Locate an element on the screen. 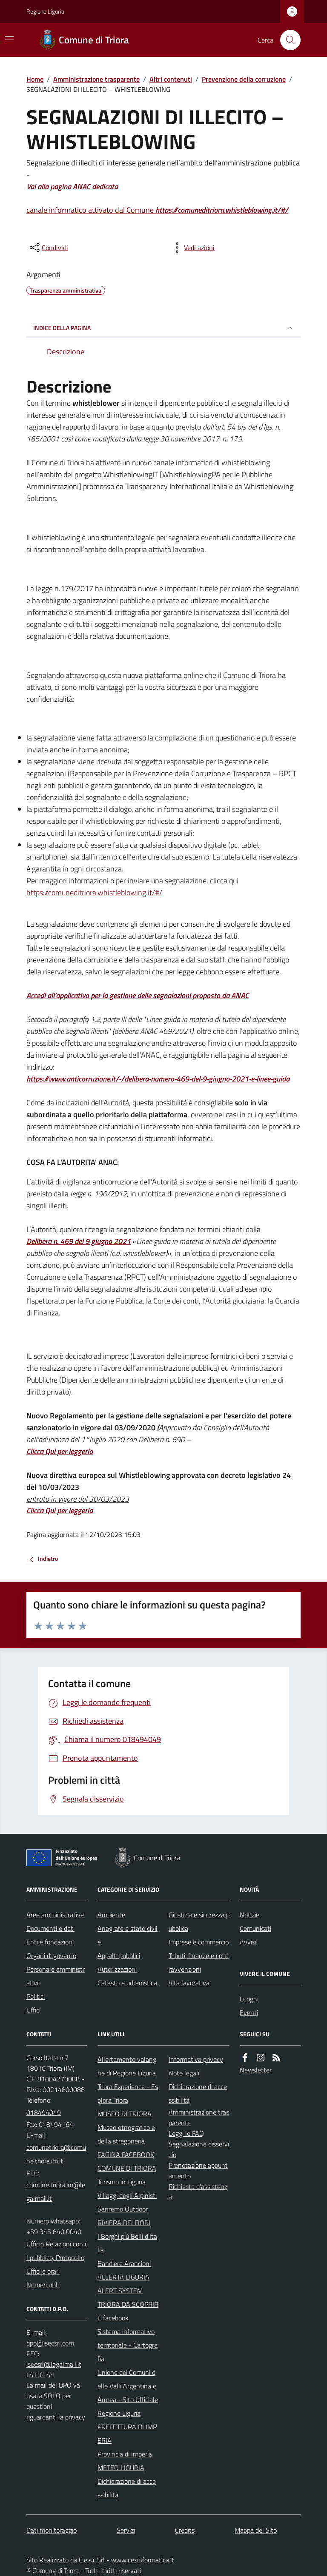 The width and height of the screenshot is (327, 2576). Uffici e orari is located at coordinates (43, 2271).